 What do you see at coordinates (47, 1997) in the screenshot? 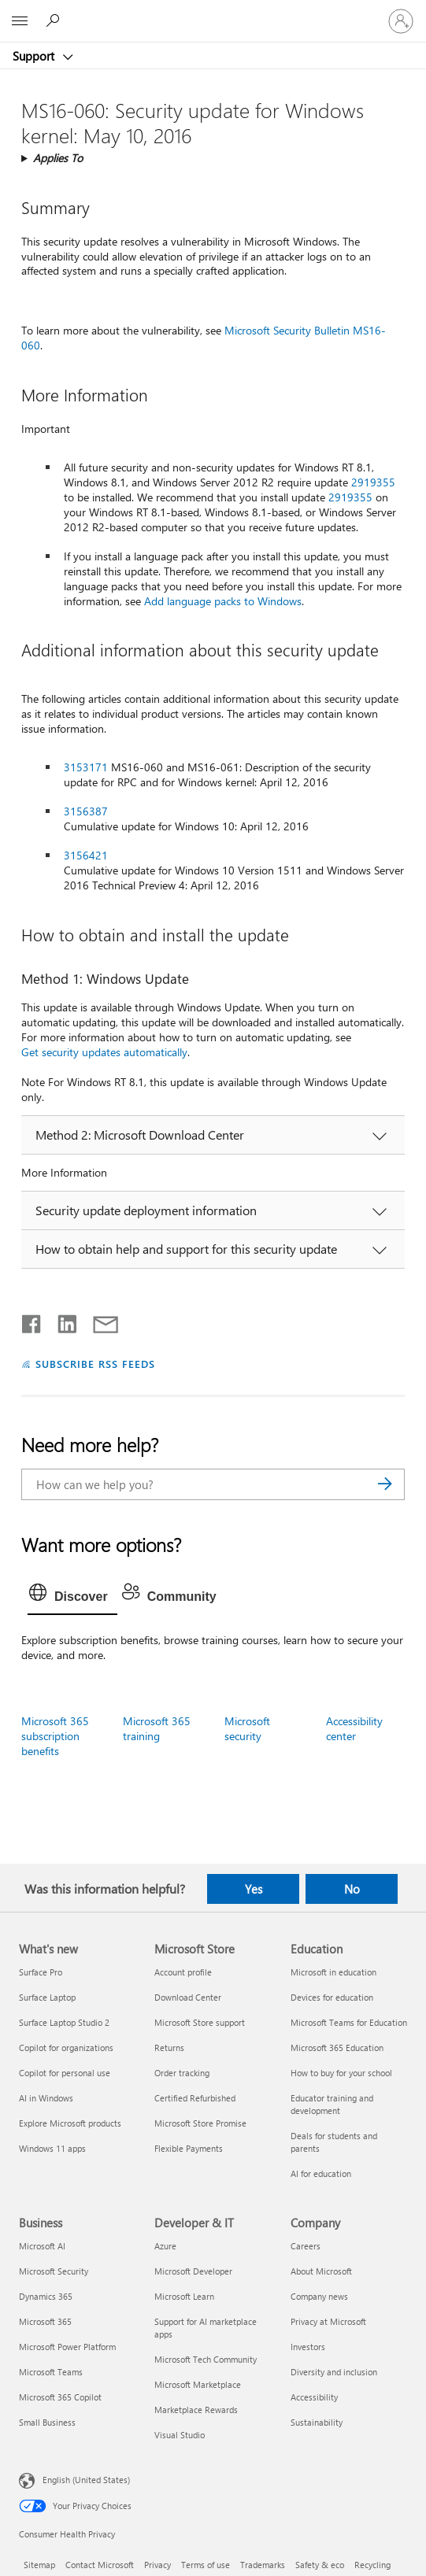
I see `Surface Laptop [Surface Laptop What's new]` at bounding box center [47, 1997].